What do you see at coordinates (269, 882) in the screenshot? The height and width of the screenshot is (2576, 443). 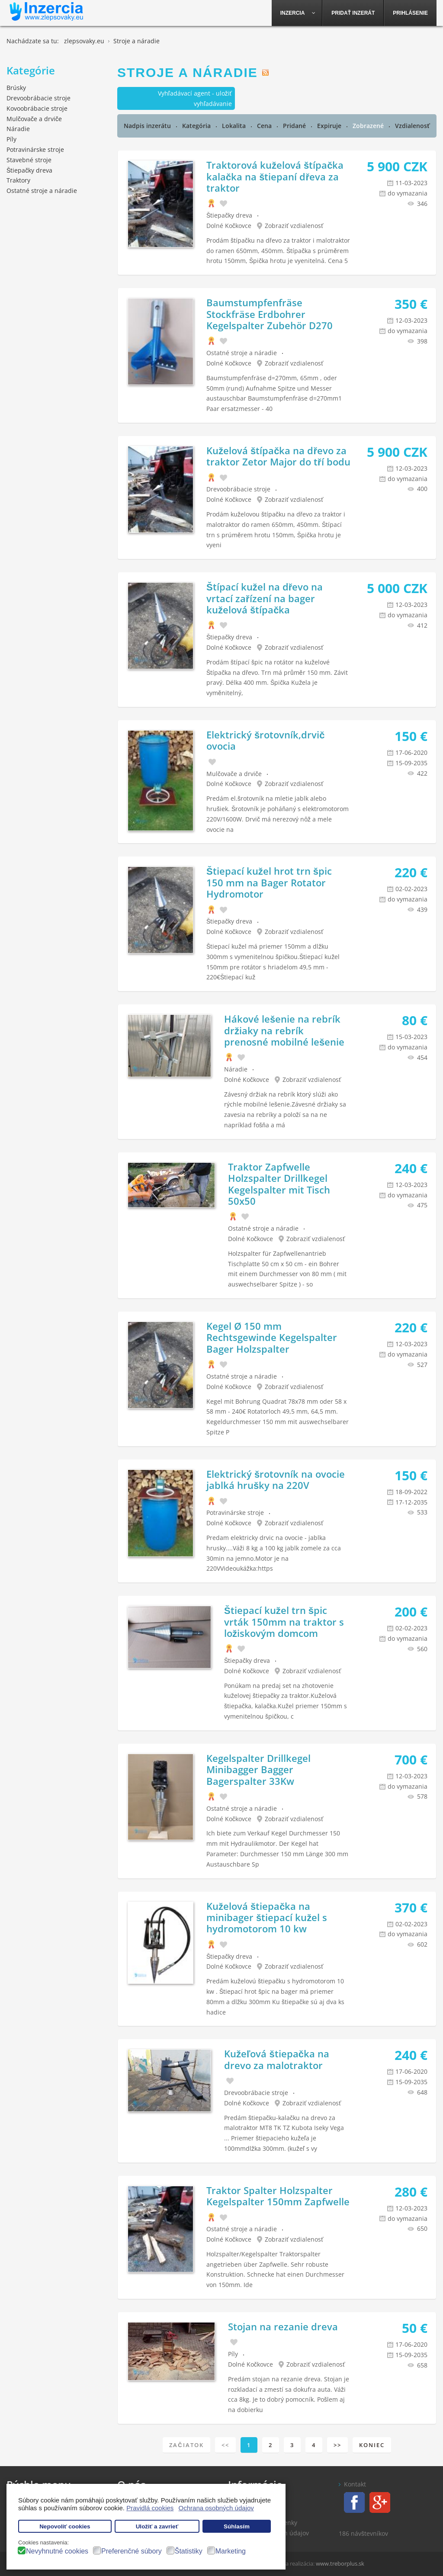 I see `Štiepací kužel hrot trn špic 150 mm na Bager Rotator Hydromotor` at bounding box center [269, 882].